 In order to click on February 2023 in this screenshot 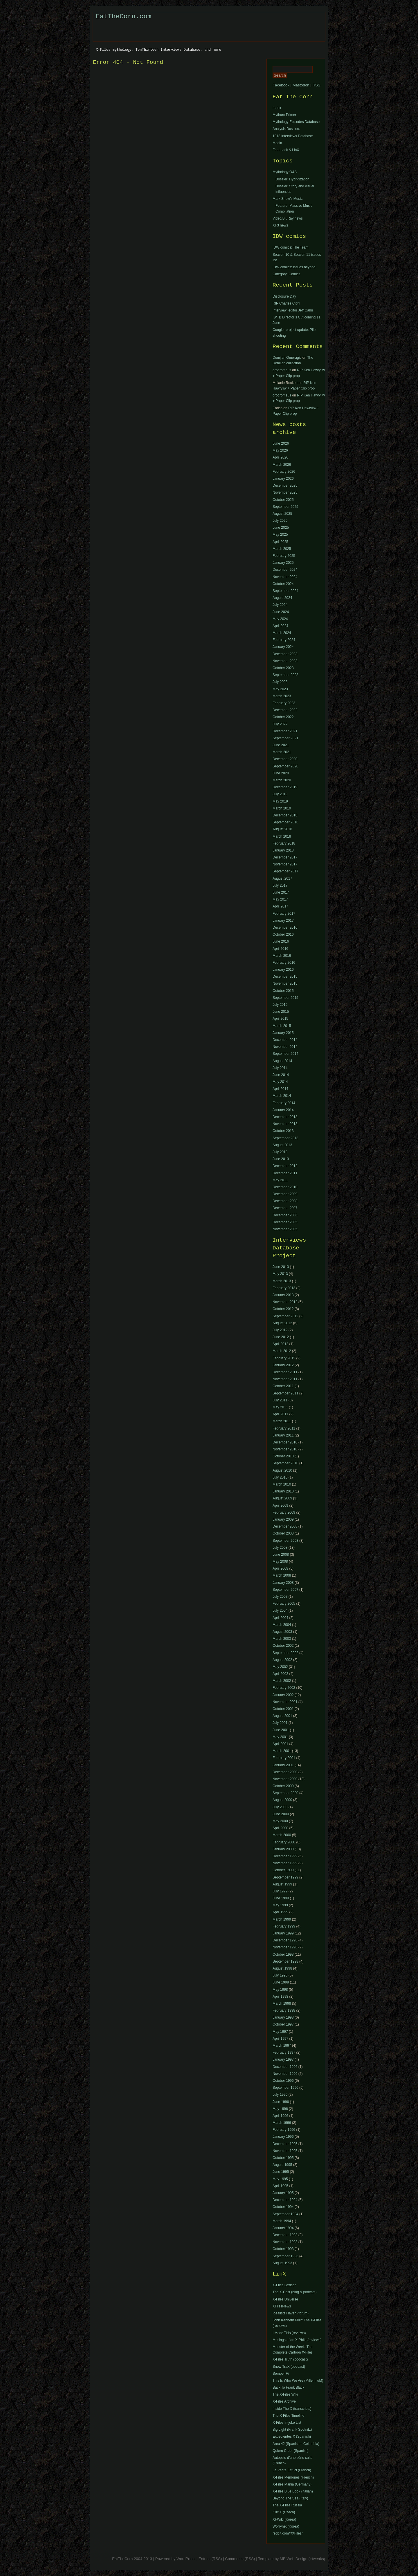, I will do `click(284, 703)`.